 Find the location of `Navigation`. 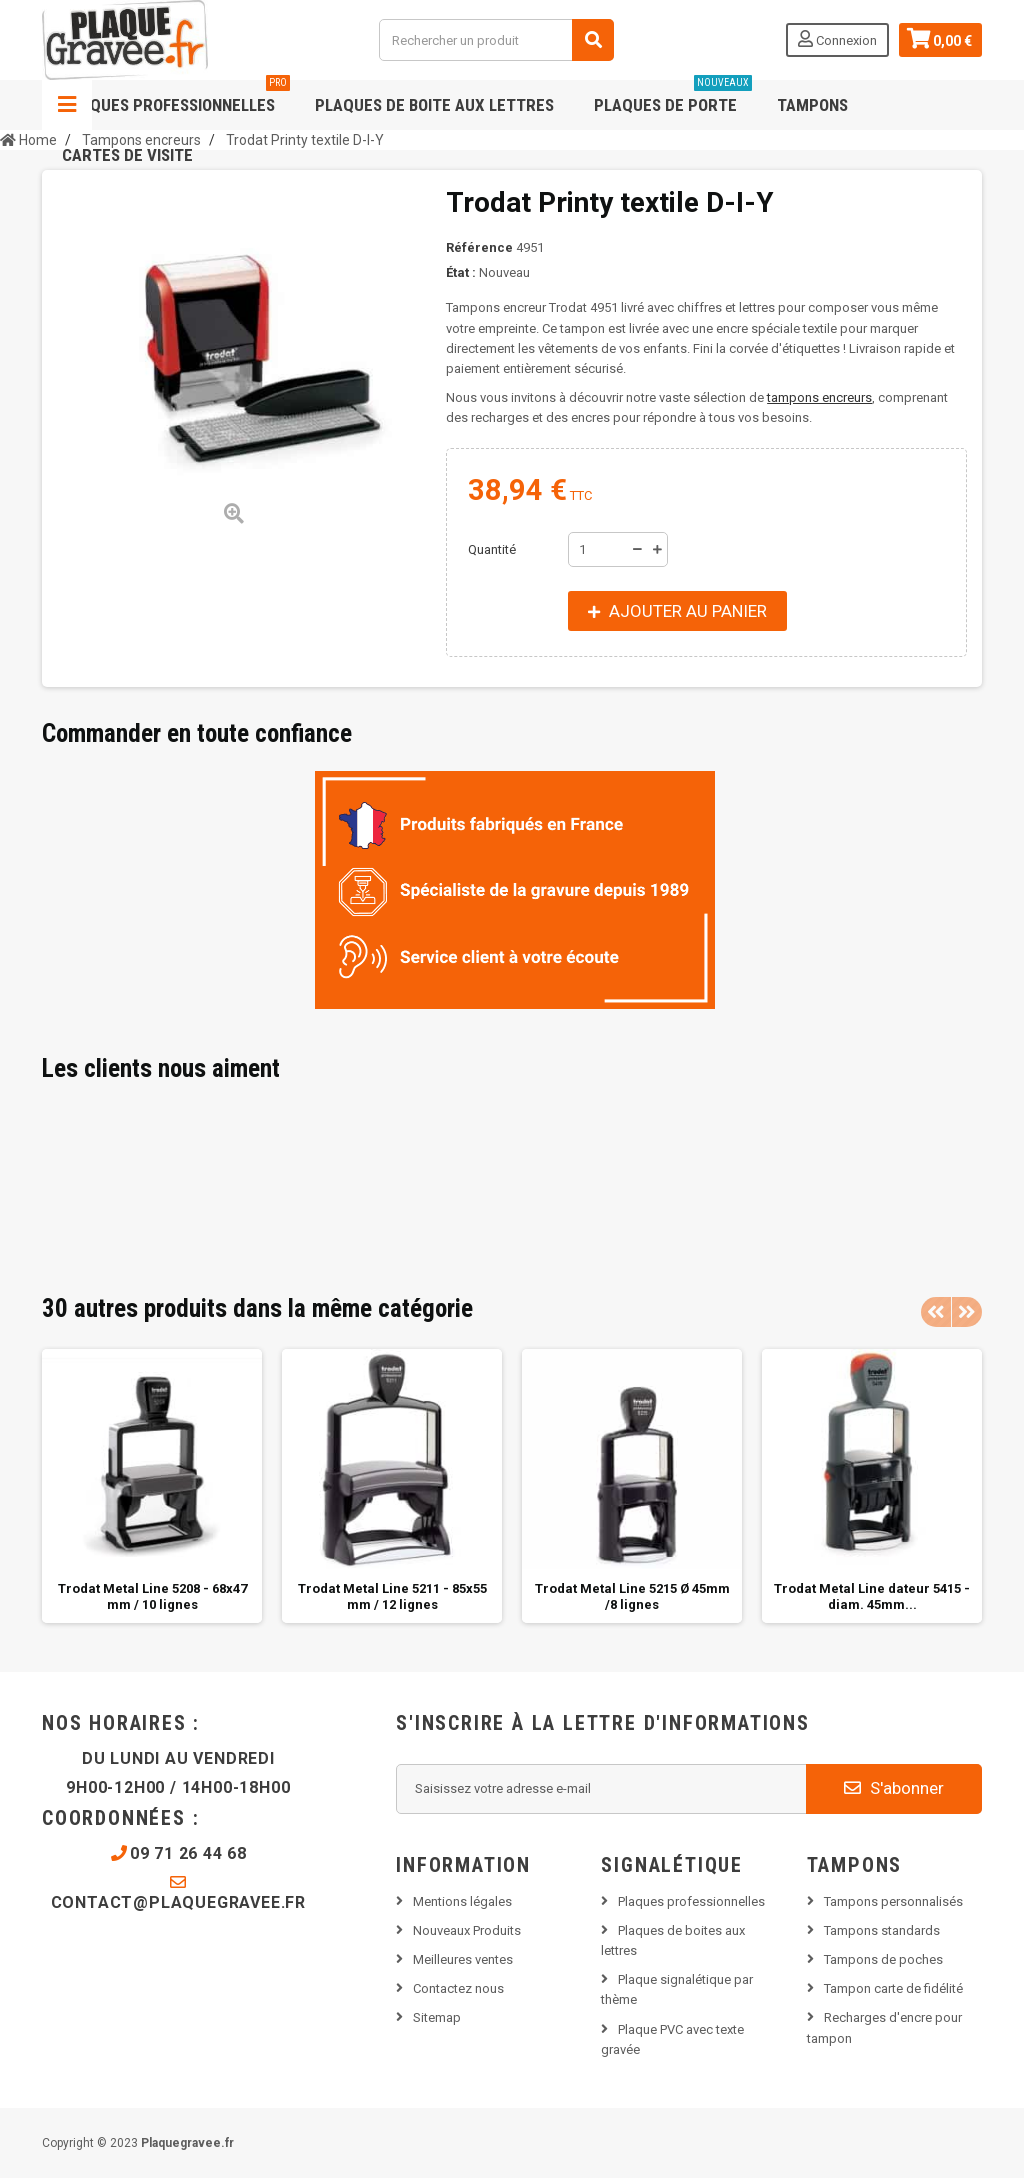

Navigation is located at coordinates (67, 105).